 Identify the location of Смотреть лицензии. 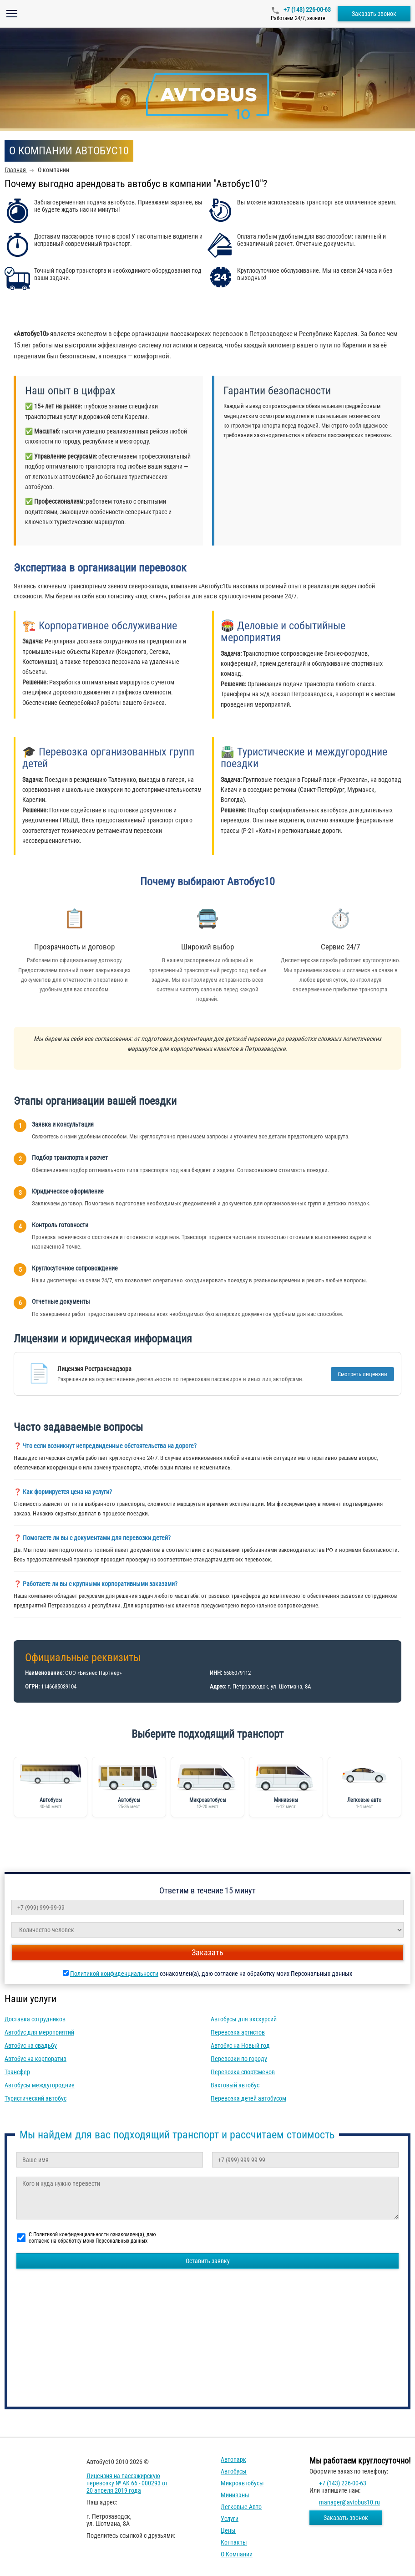
(362, 1374).